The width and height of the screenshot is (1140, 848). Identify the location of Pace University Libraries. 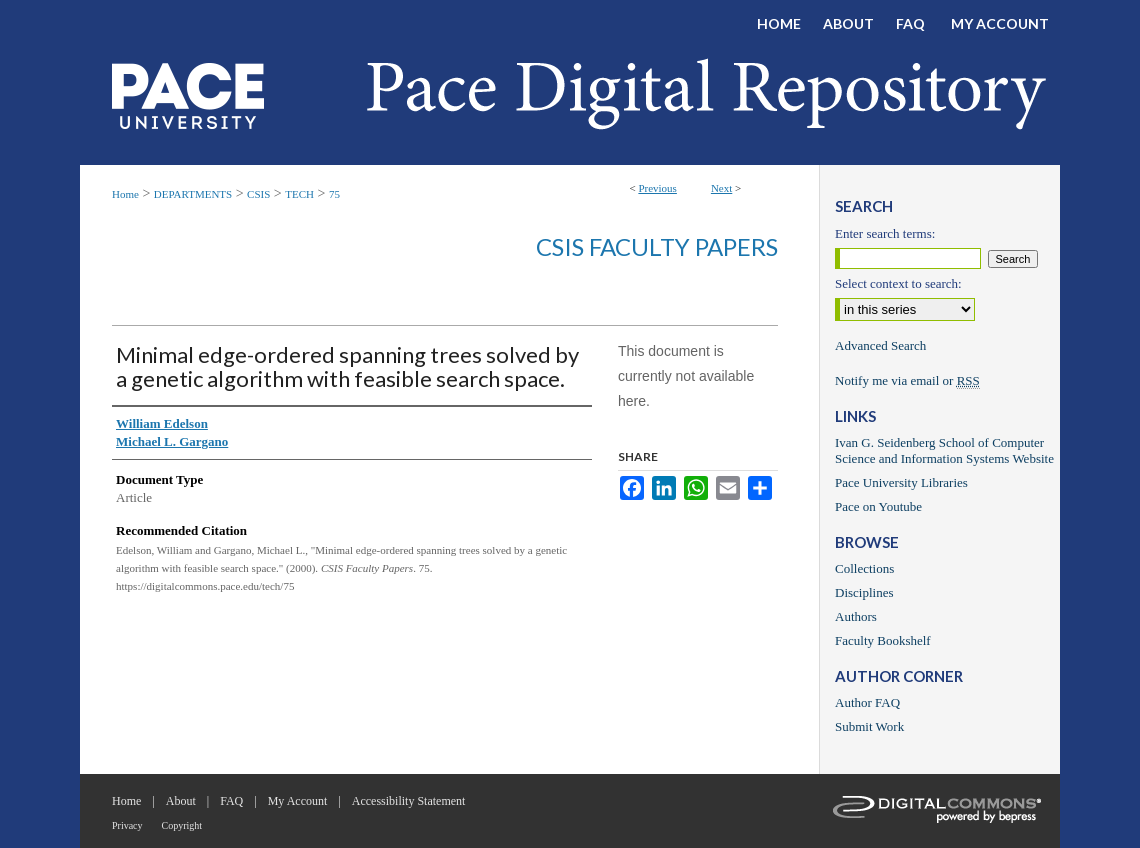
(901, 482).